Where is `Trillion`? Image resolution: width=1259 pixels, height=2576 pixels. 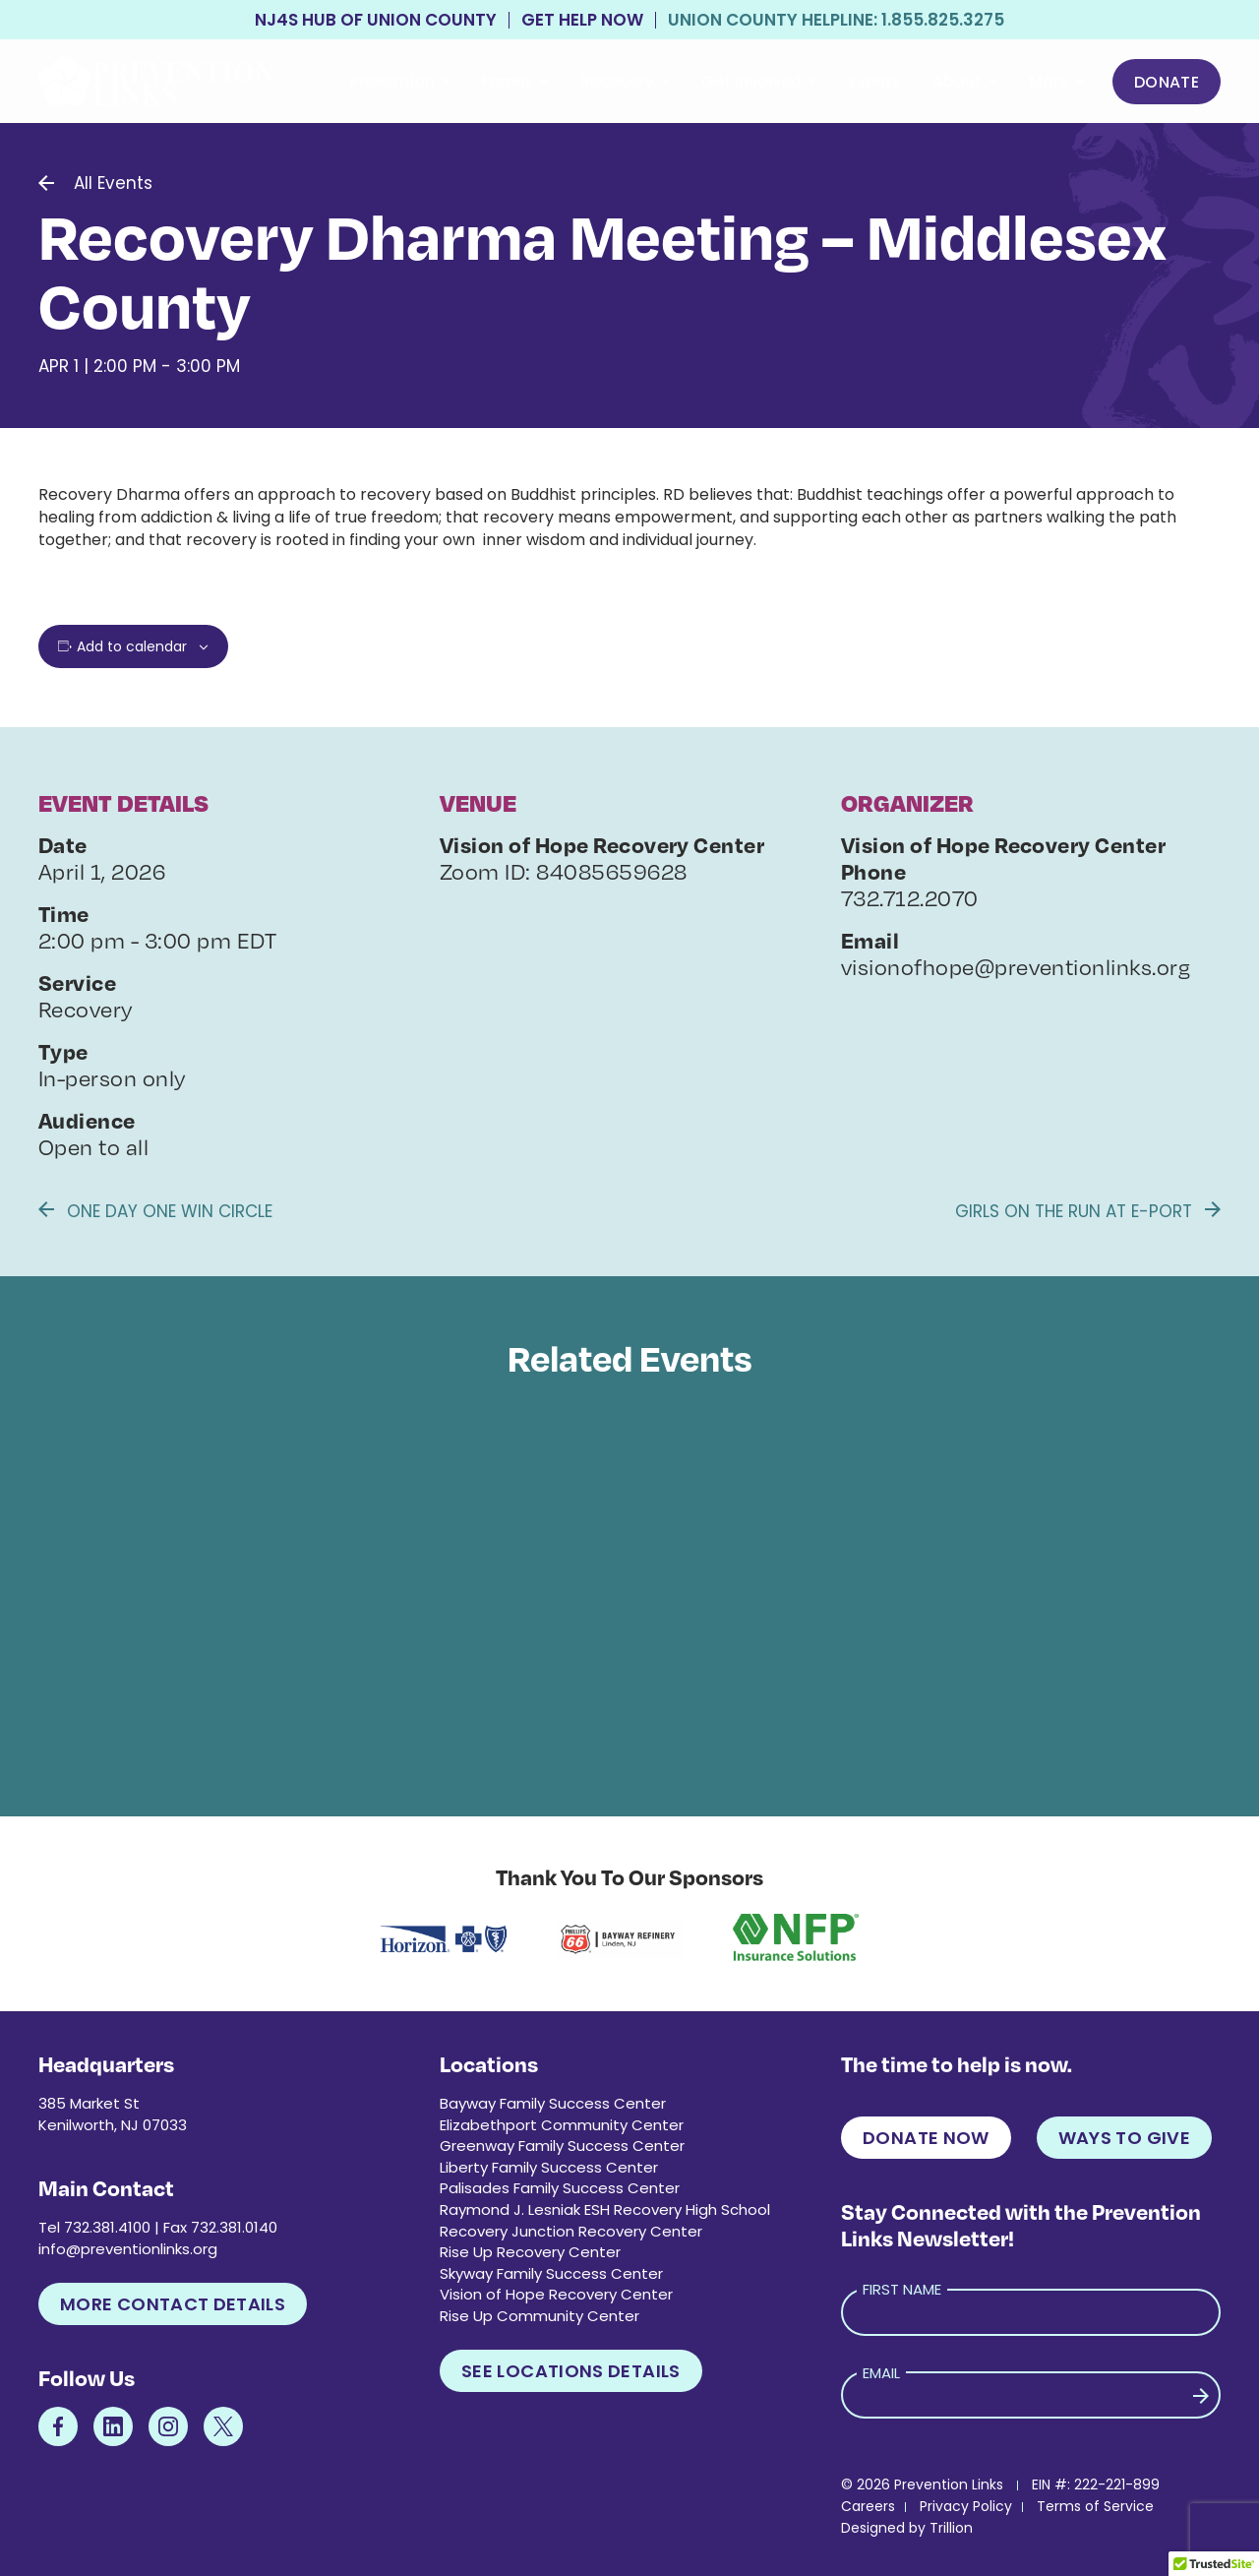
Trillion is located at coordinates (951, 2528).